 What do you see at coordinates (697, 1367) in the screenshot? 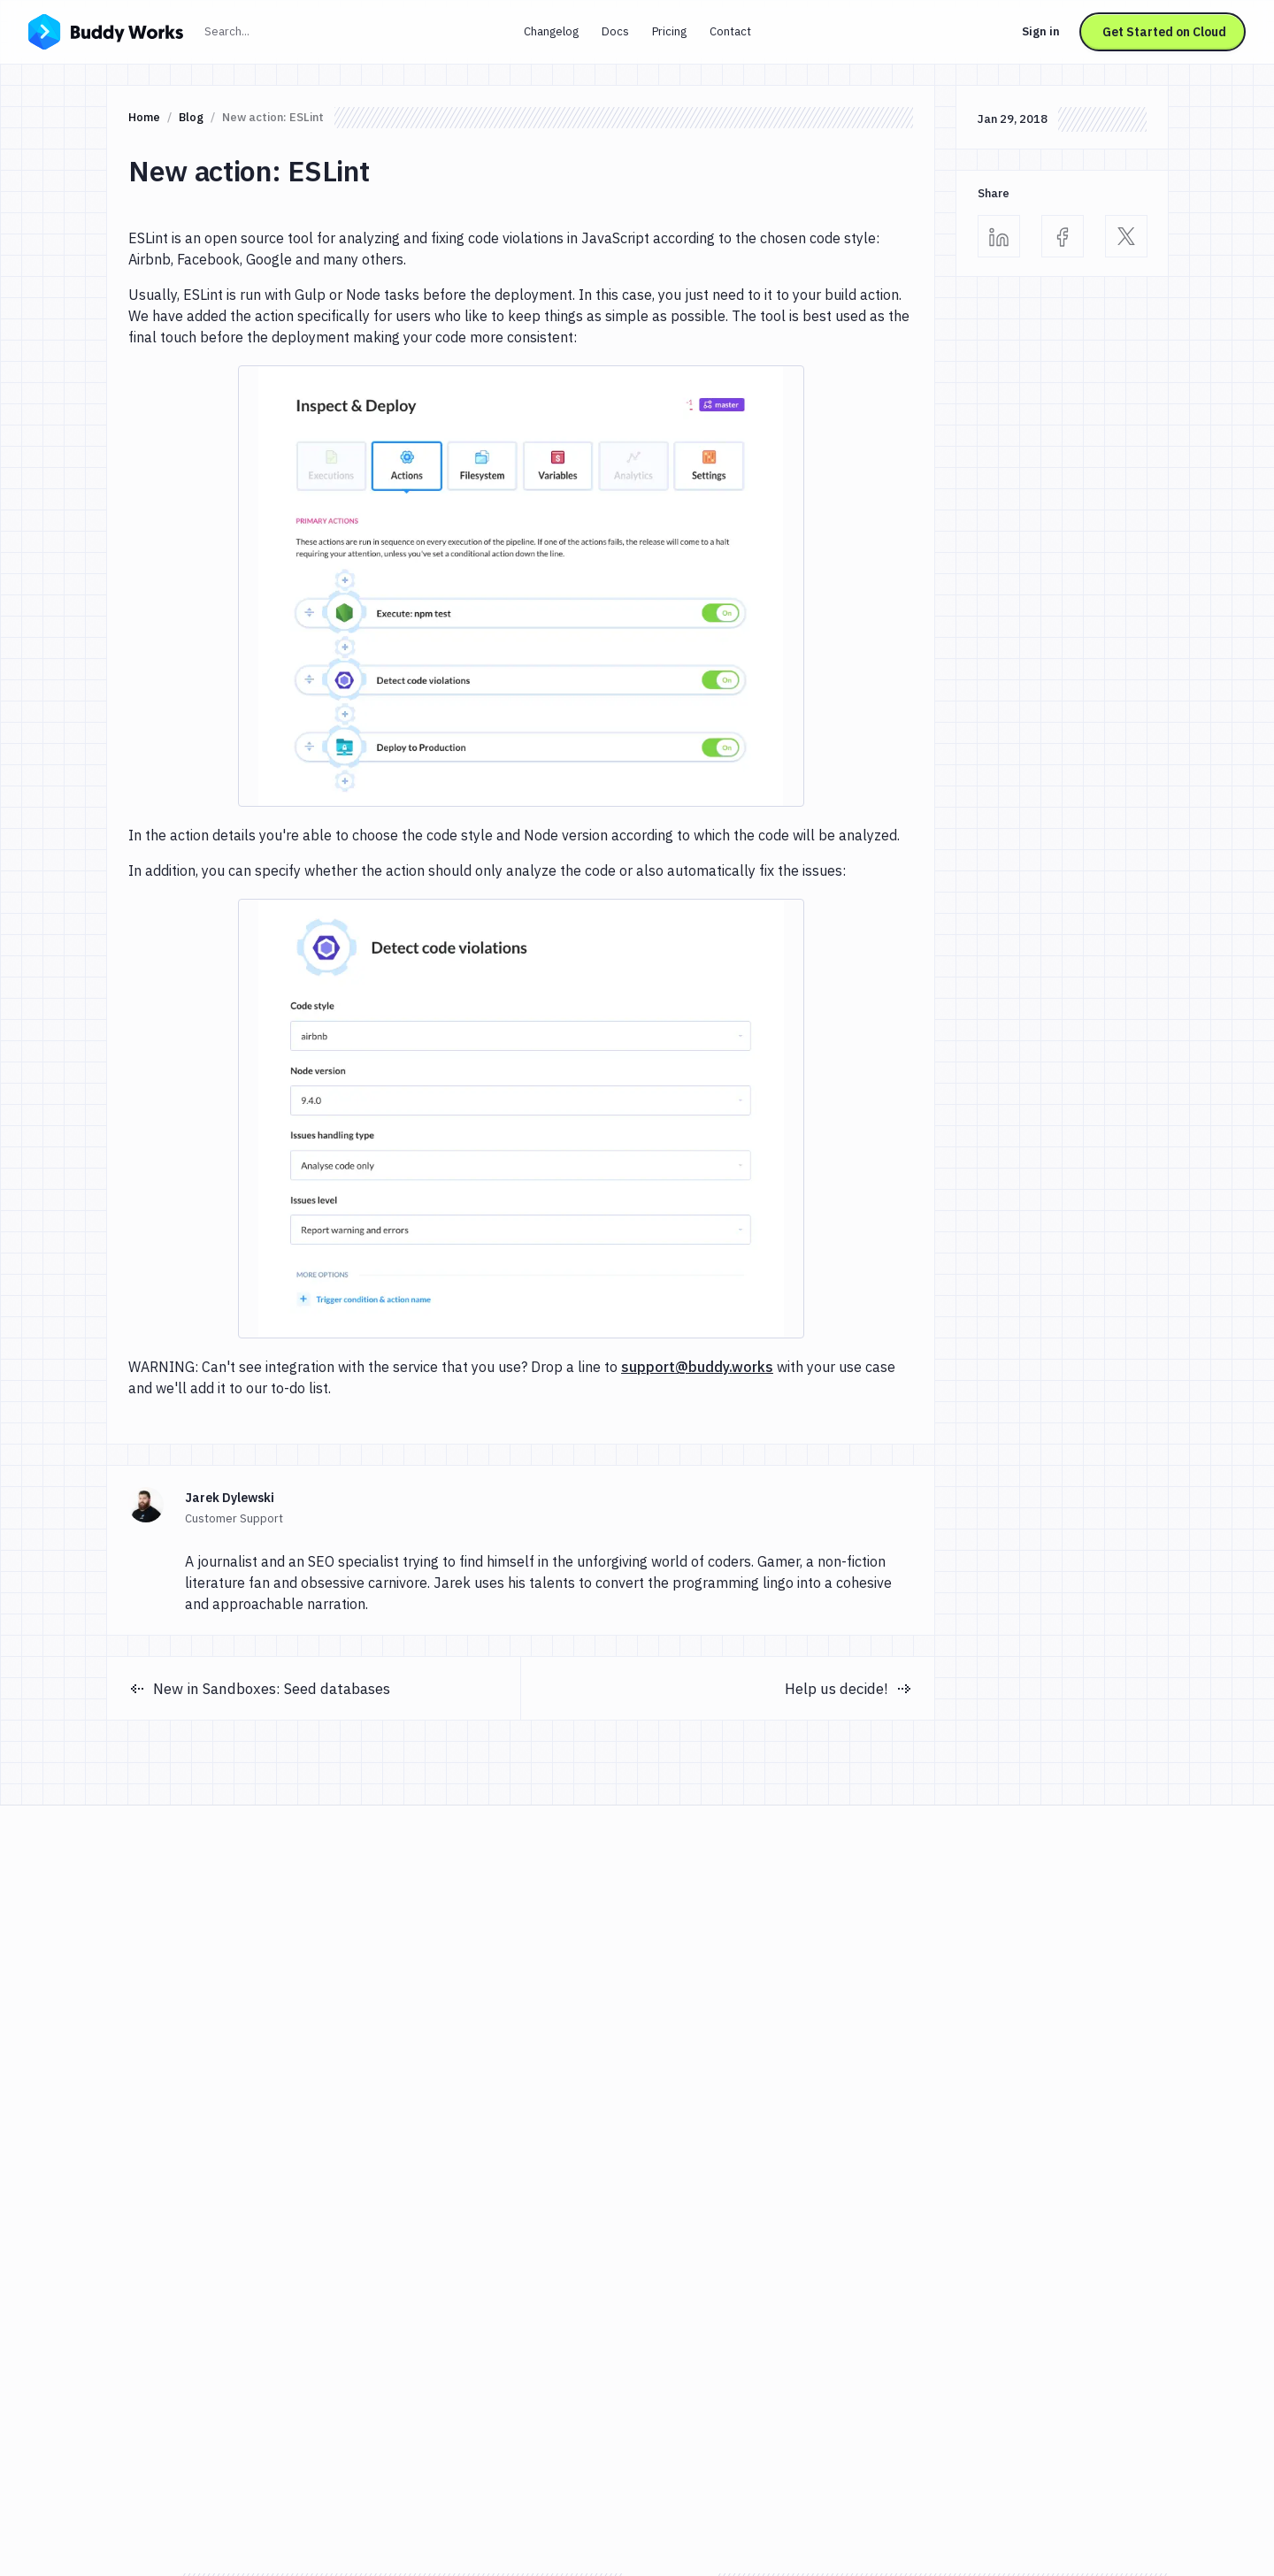
I see `support@buddy.works` at bounding box center [697, 1367].